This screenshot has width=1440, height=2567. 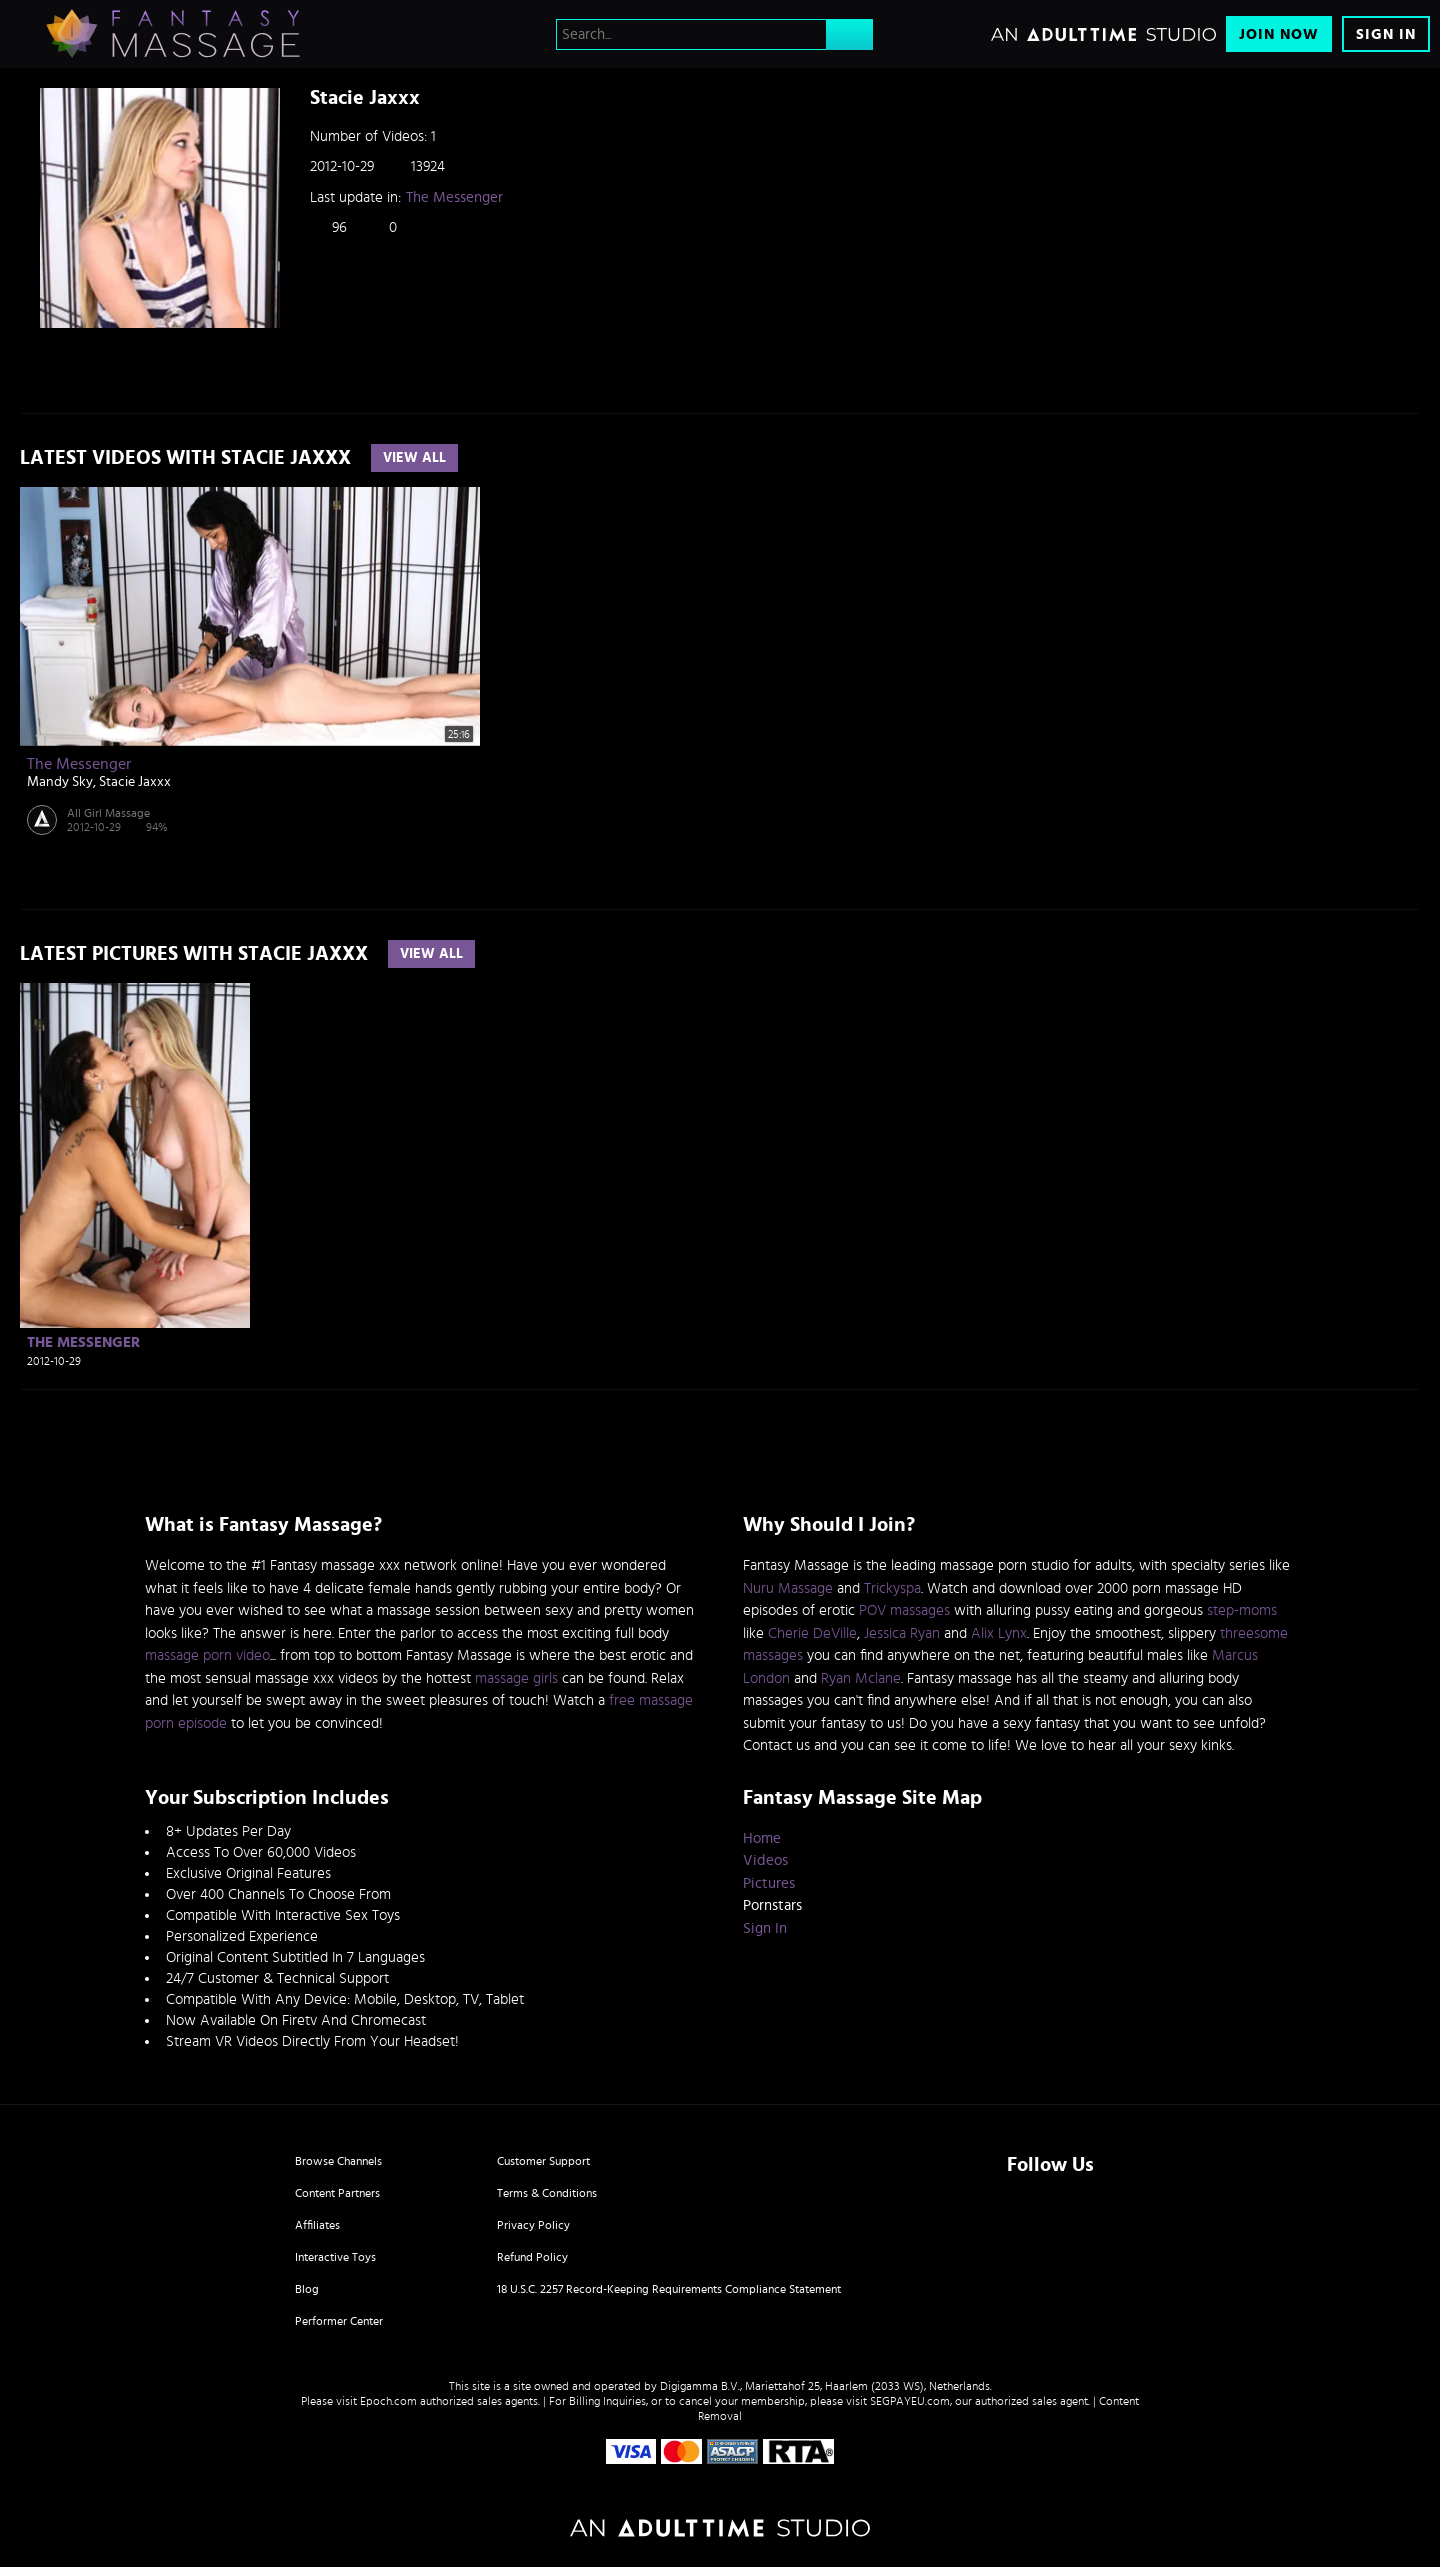 I want to click on The Messenger, so click(x=454, y=197).